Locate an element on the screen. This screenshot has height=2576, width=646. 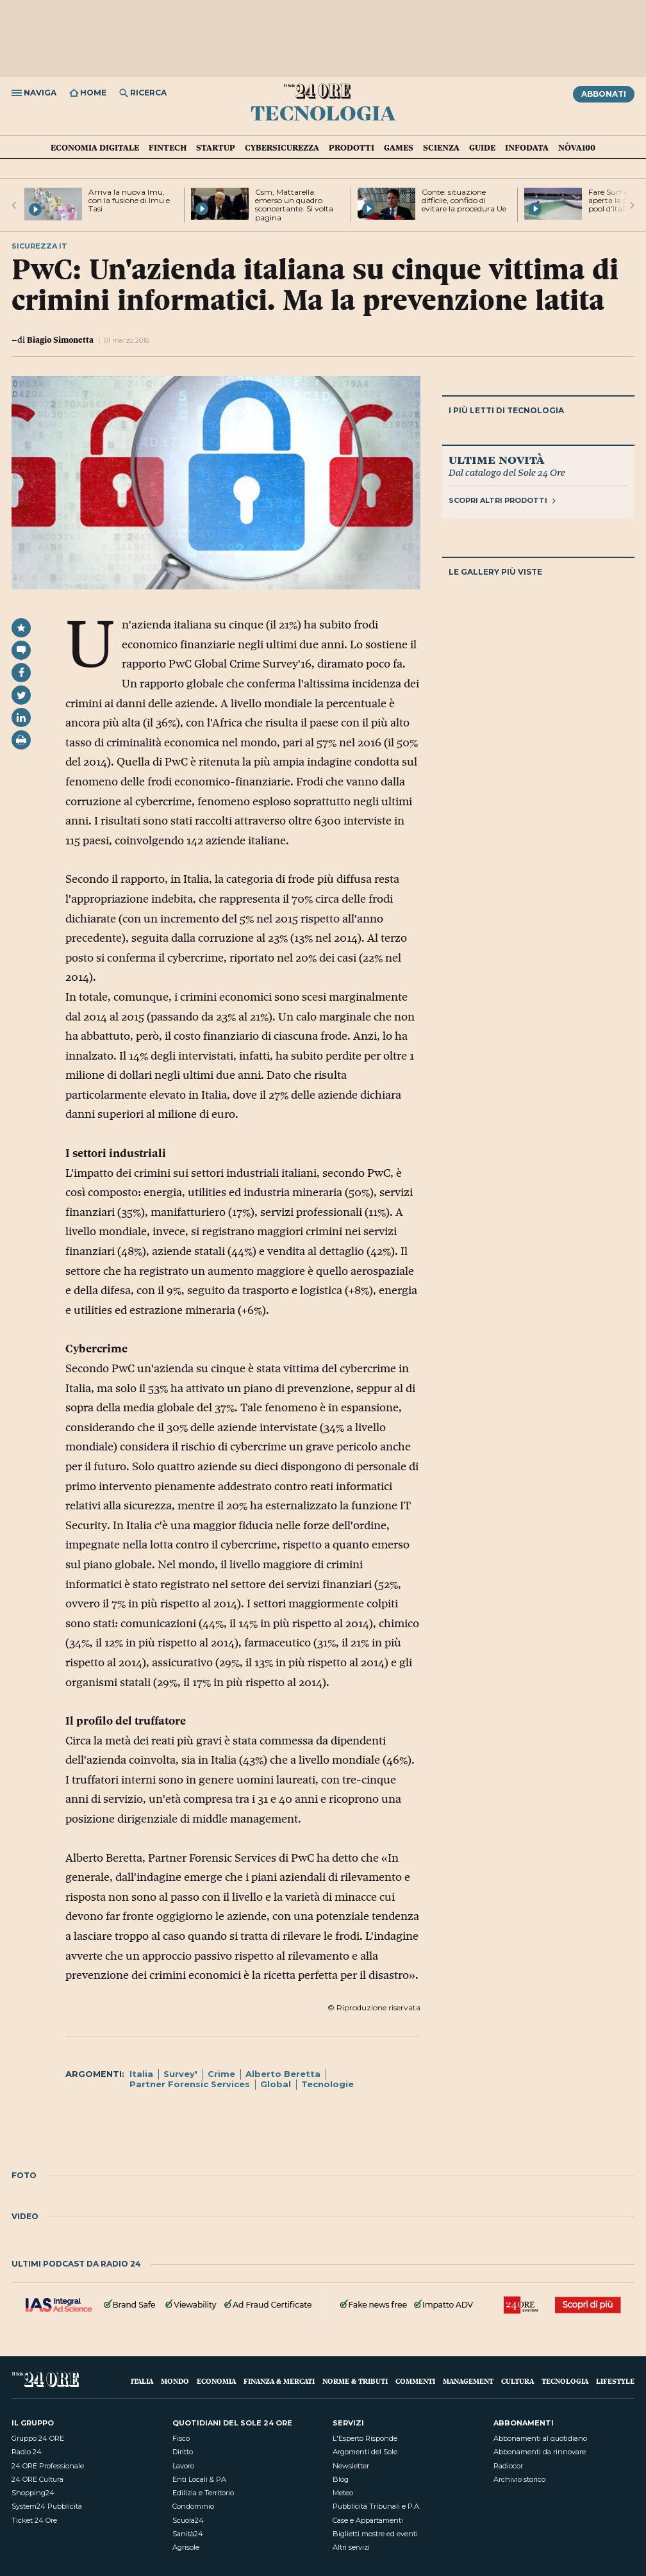
Blog is located at coordinates (341, 2479).